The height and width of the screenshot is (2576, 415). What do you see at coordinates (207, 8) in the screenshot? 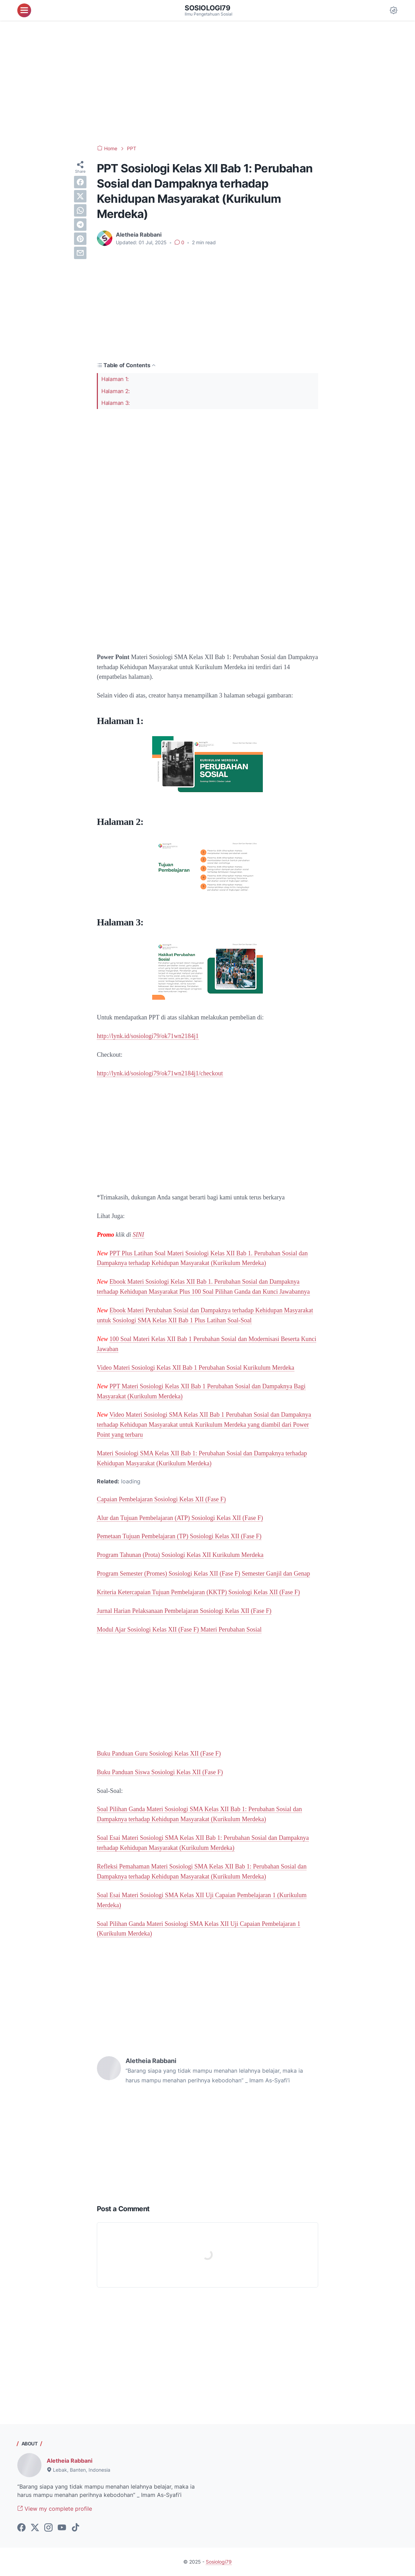
I see `Sosiologi79` at bounding box center [207, 8].